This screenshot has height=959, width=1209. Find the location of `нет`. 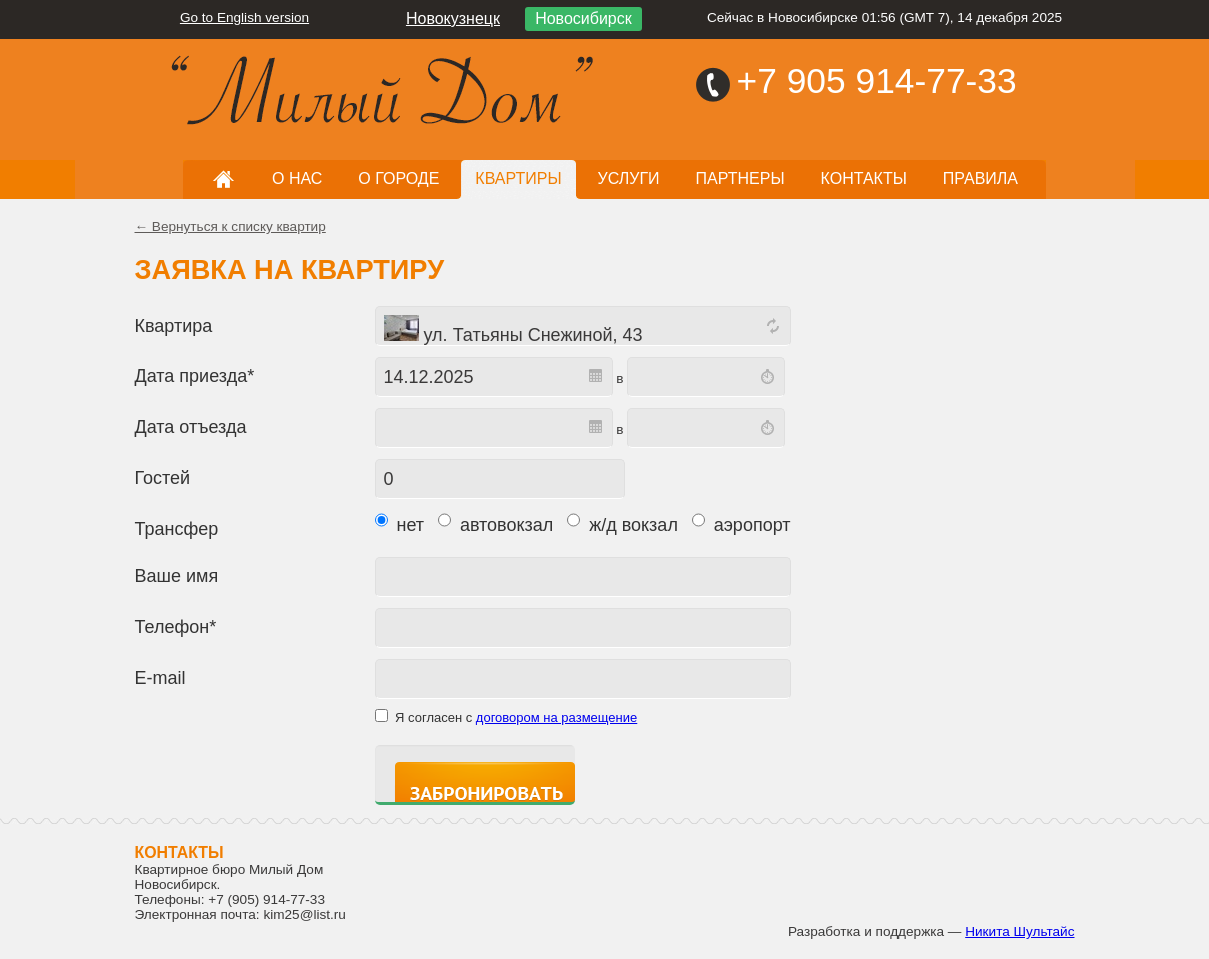

нет is located at coordinates (400, 522).